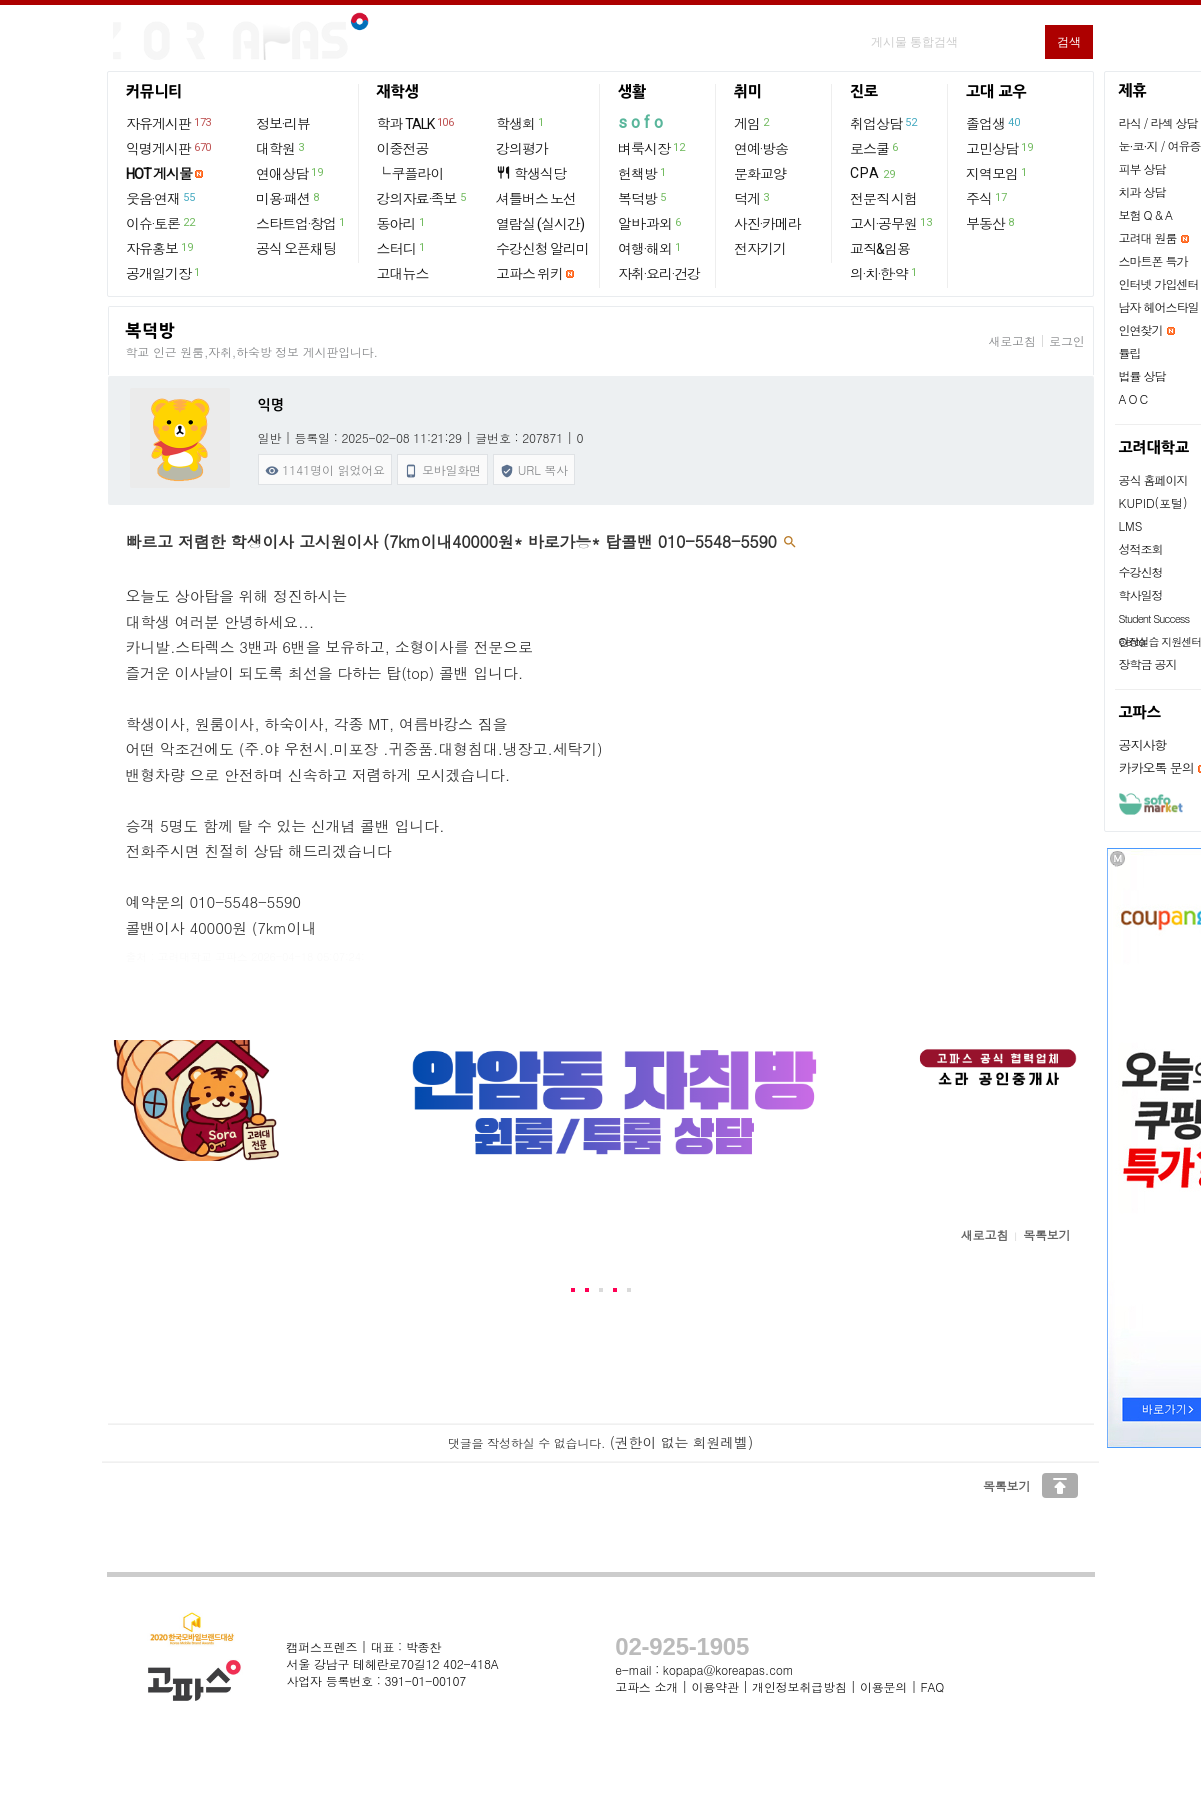  What do you see at coordinates (650, 223) in the screenshot?
I see `알바·과외` at bounding box center [650, 223].